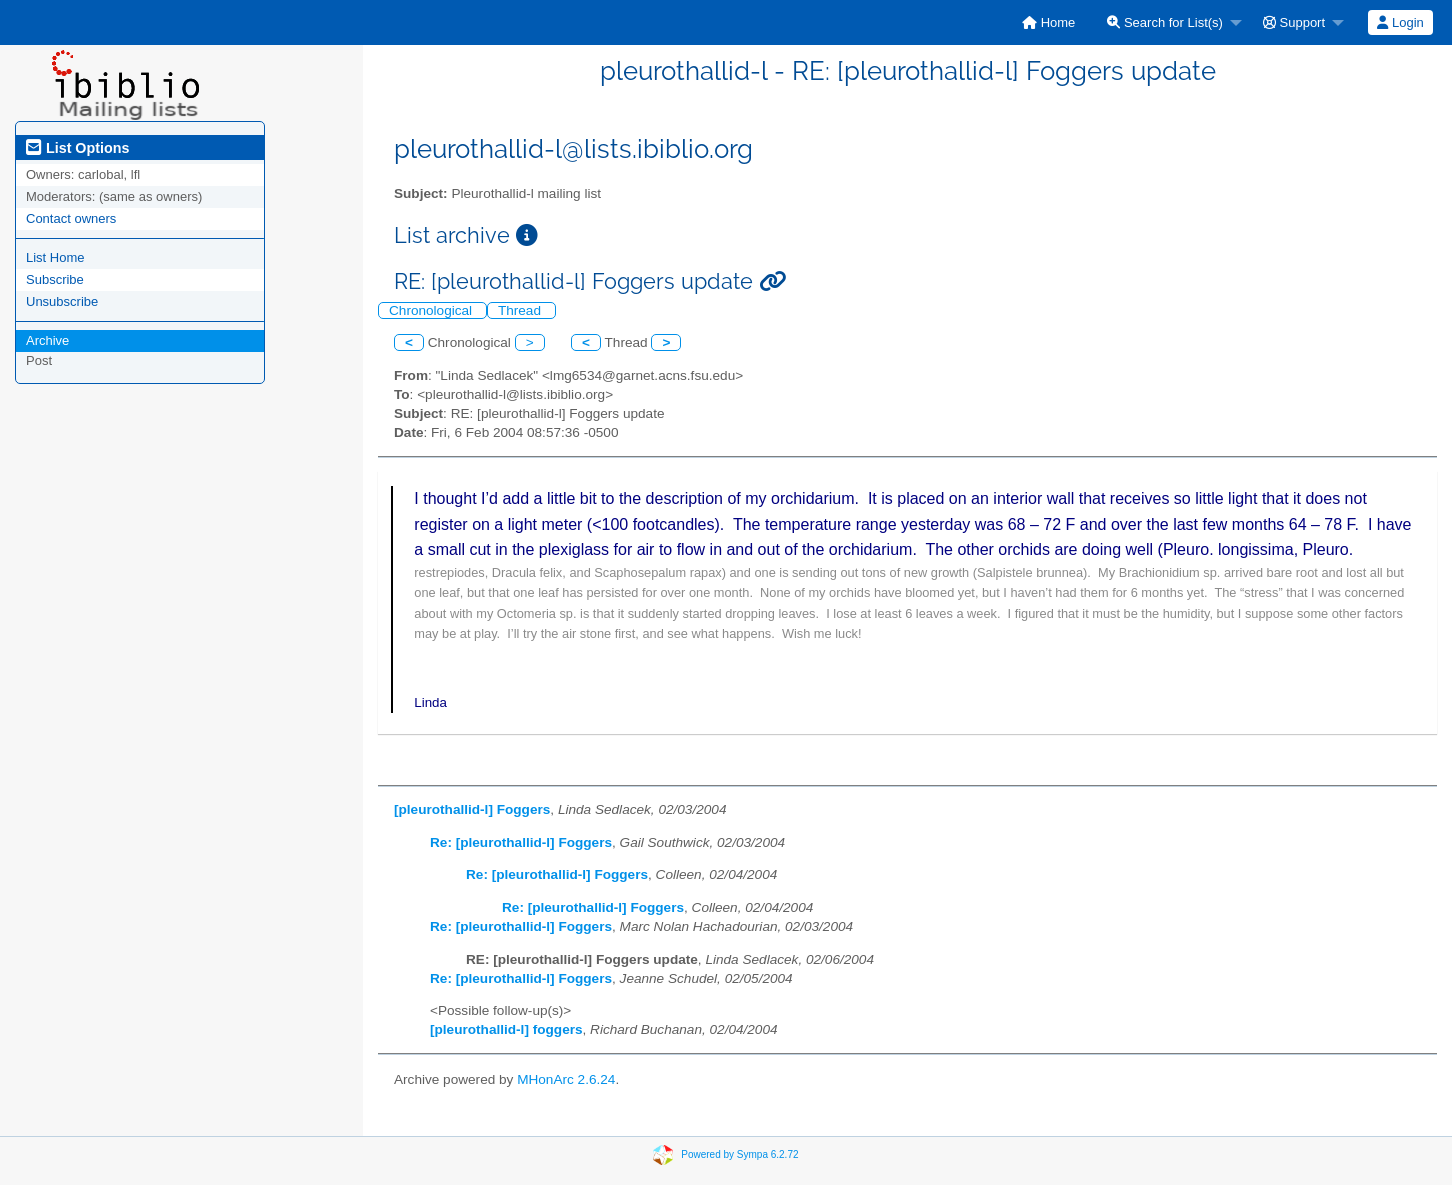 The height and width of the screenshot is (1185, 1452). I want to click on [menuitem], so click(1048, 22).